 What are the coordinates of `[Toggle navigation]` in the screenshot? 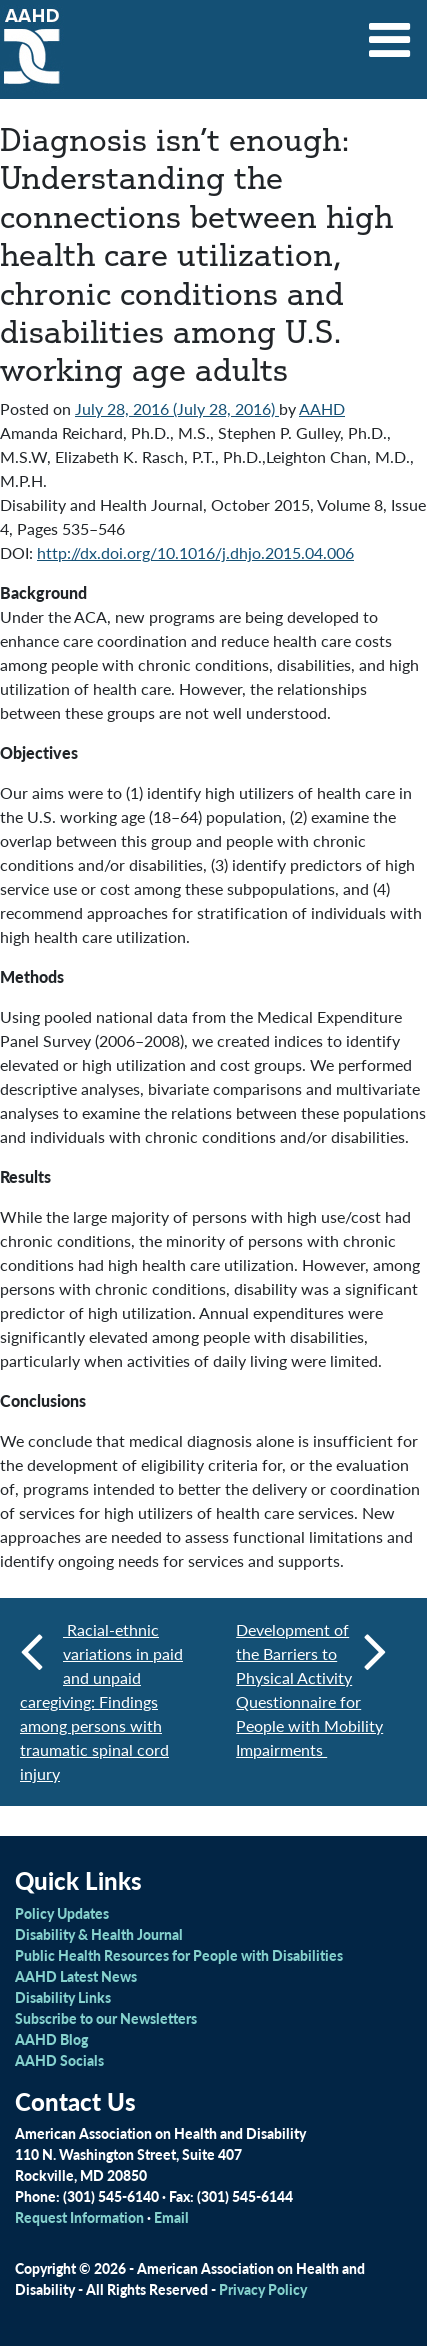 It's located at (390, 33).